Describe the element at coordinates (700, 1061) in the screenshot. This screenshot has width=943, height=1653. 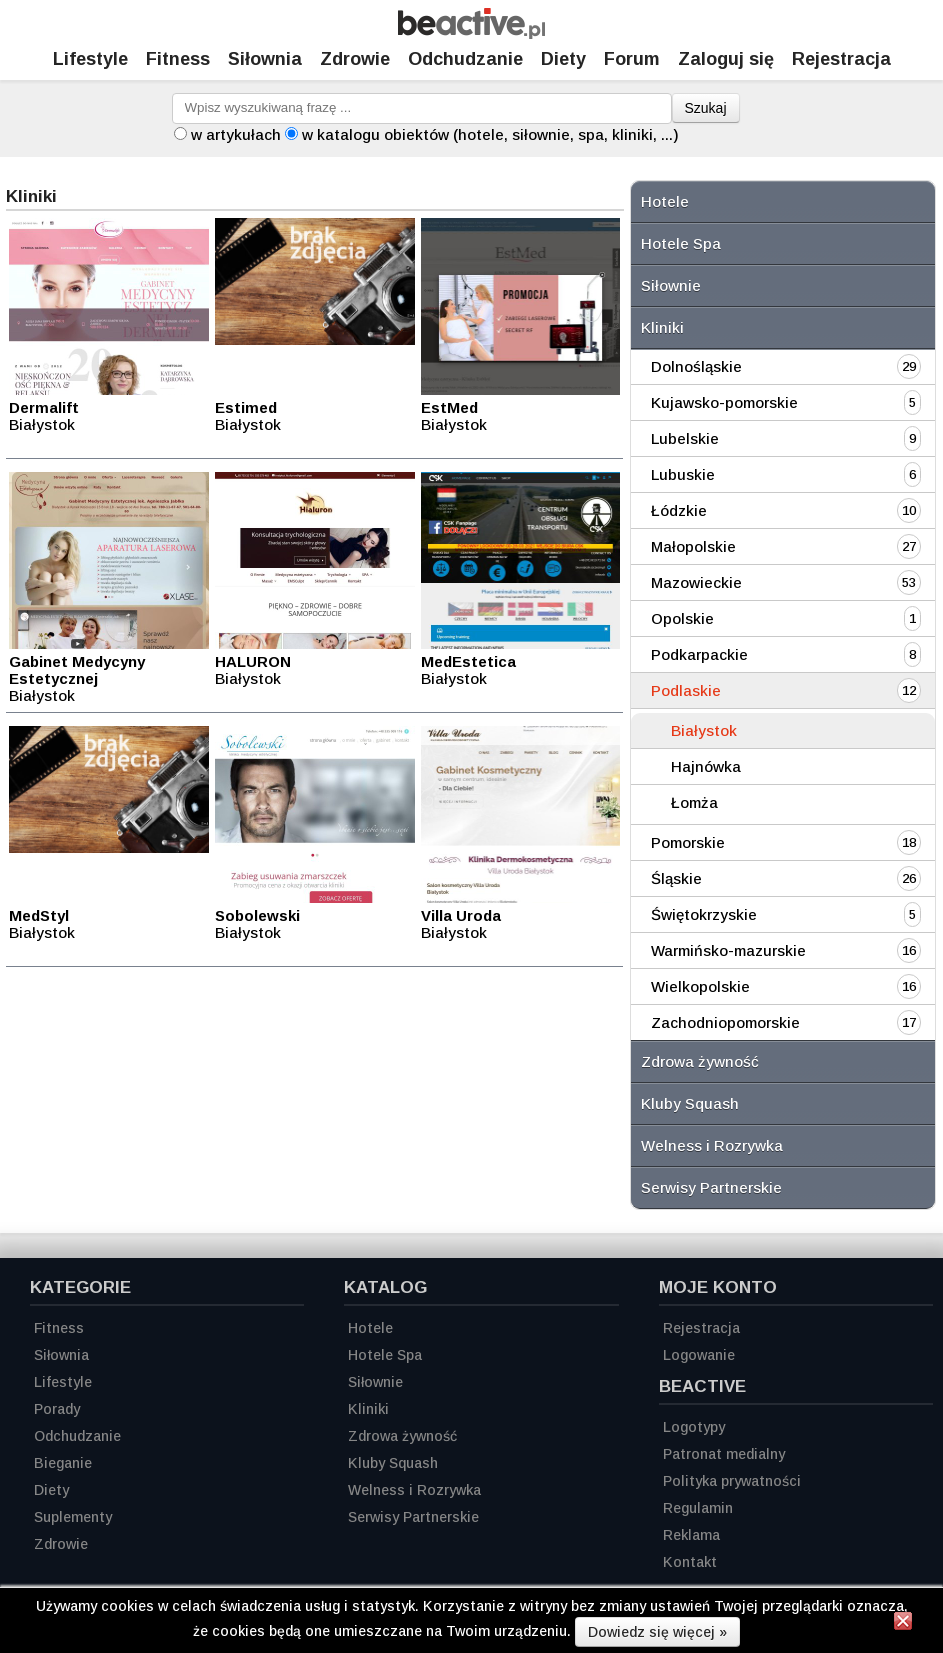
I see `Zdrowa żywność` at that location.